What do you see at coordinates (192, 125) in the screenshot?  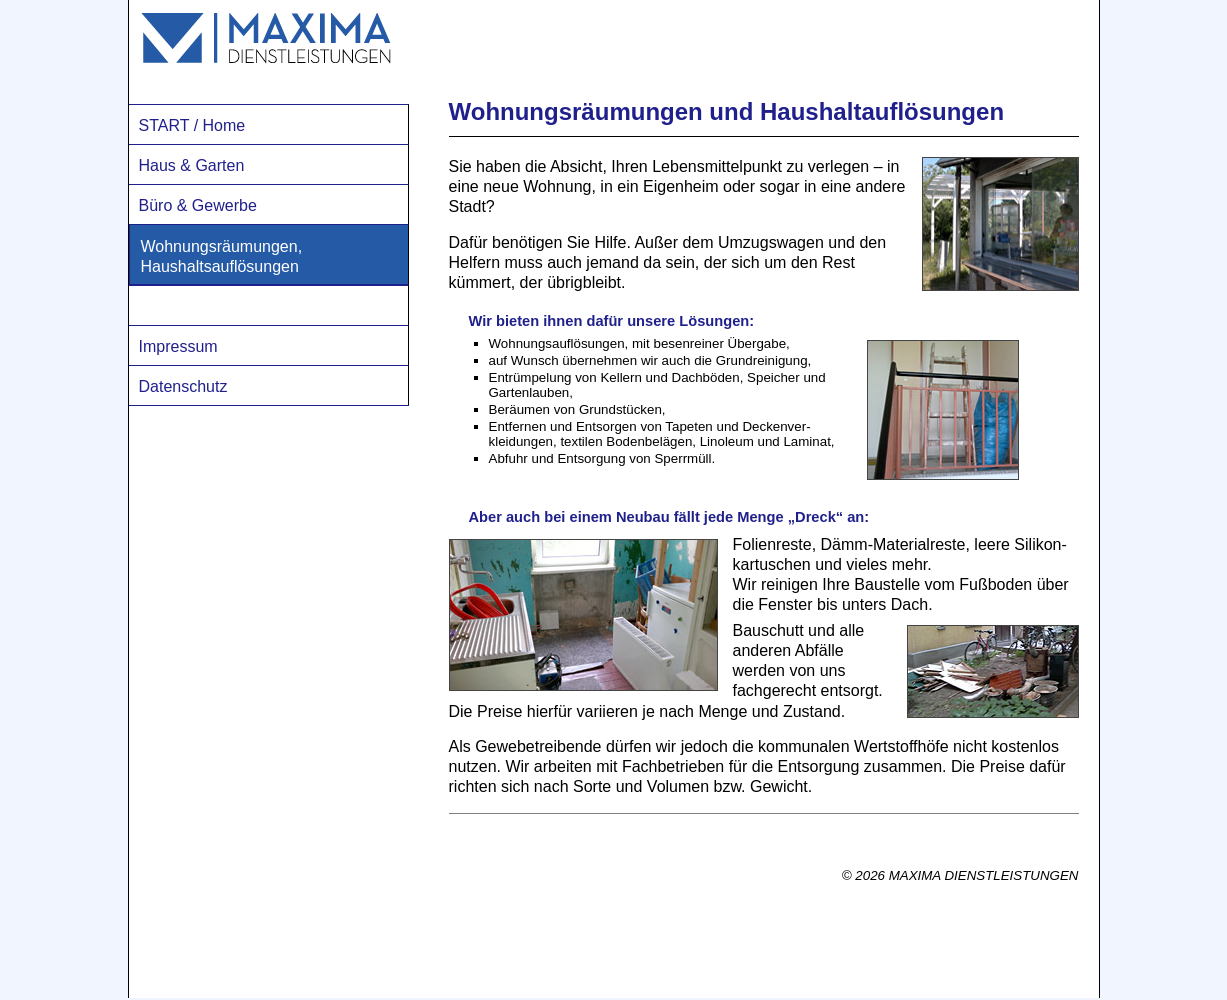 I see `START / Home` at bounding box center [192, 125].